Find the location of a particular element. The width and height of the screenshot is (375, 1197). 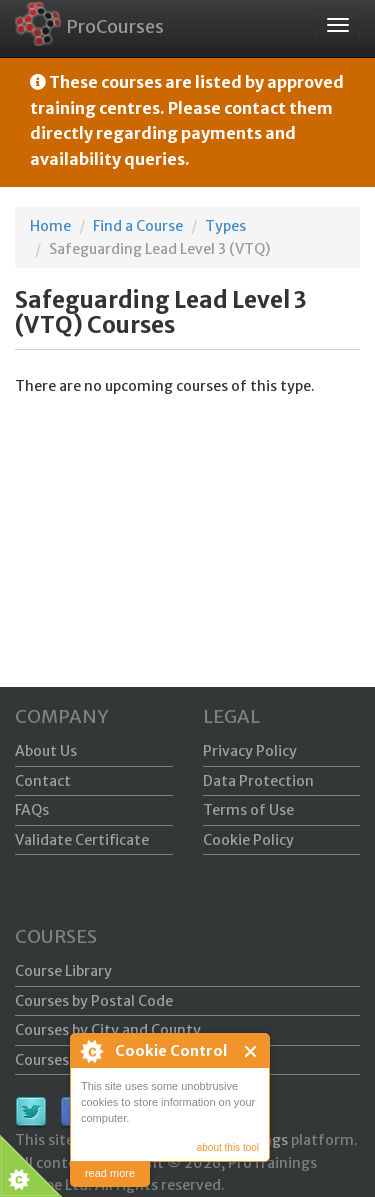

Cookie Policy is located at coordinates (248, 840).